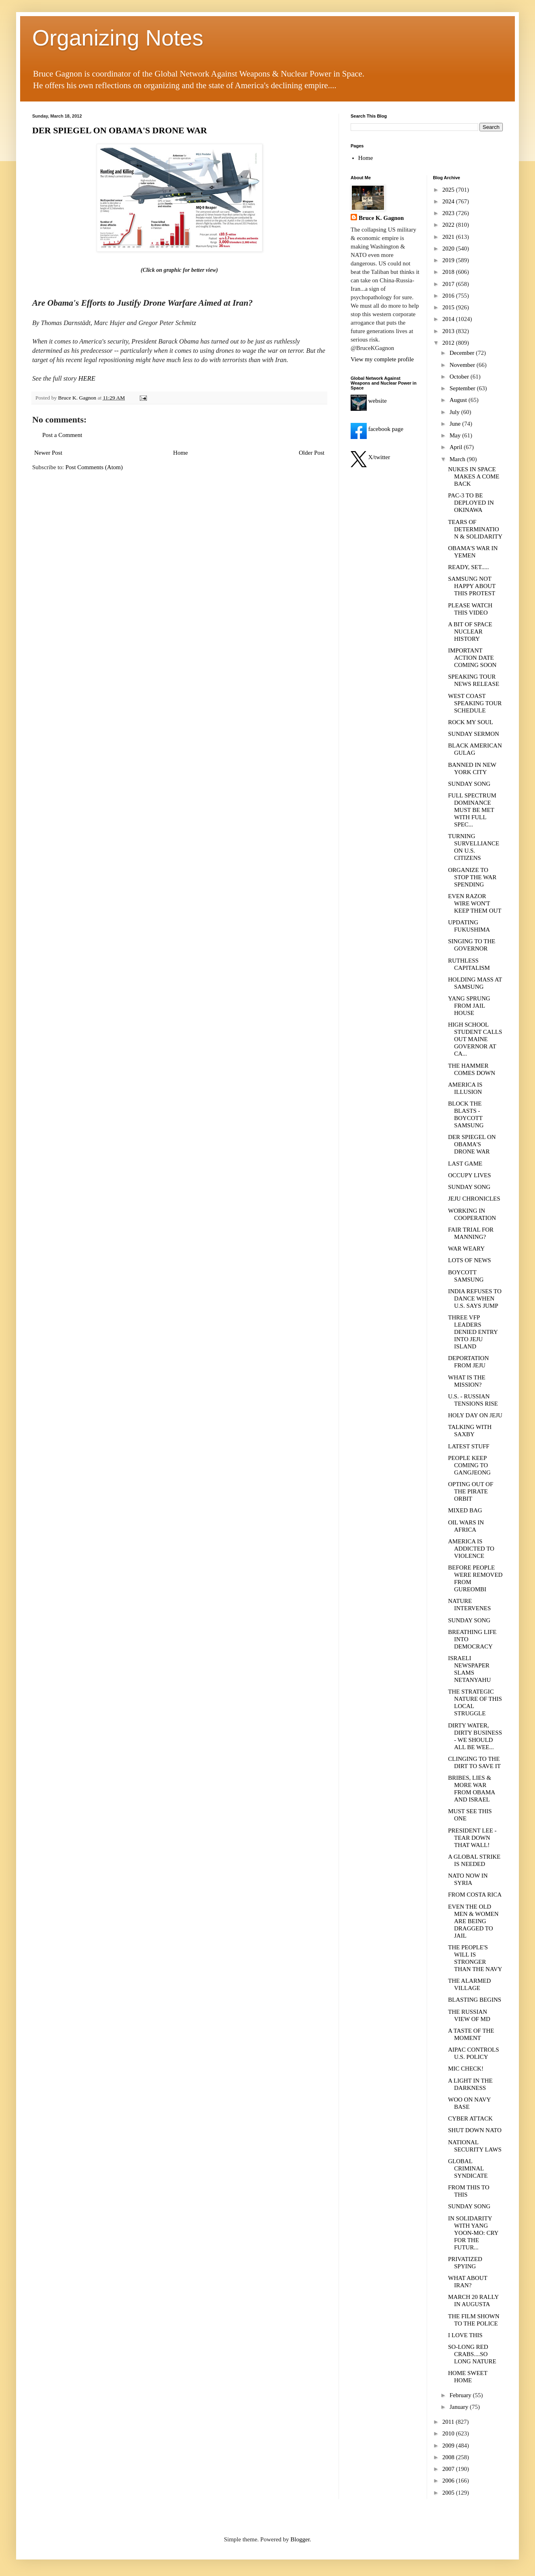  Describe the element at coordinates (117, 37) in the screenshot. I see `Organizing Notes` at that location.